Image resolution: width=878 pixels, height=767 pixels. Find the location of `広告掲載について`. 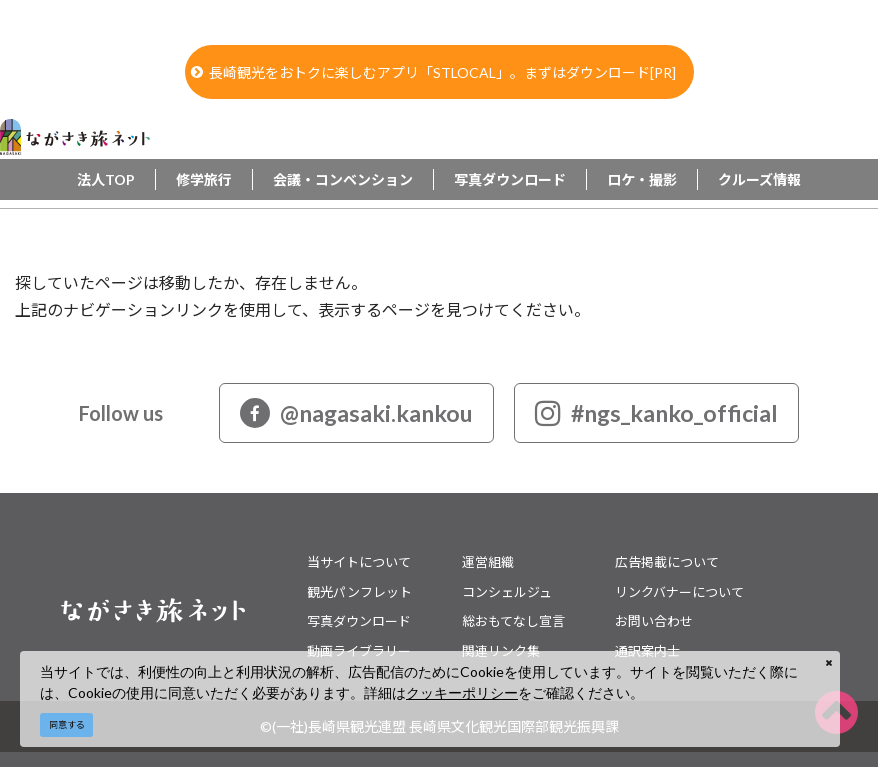

広告掲載について is located at coordinates (667, 562).